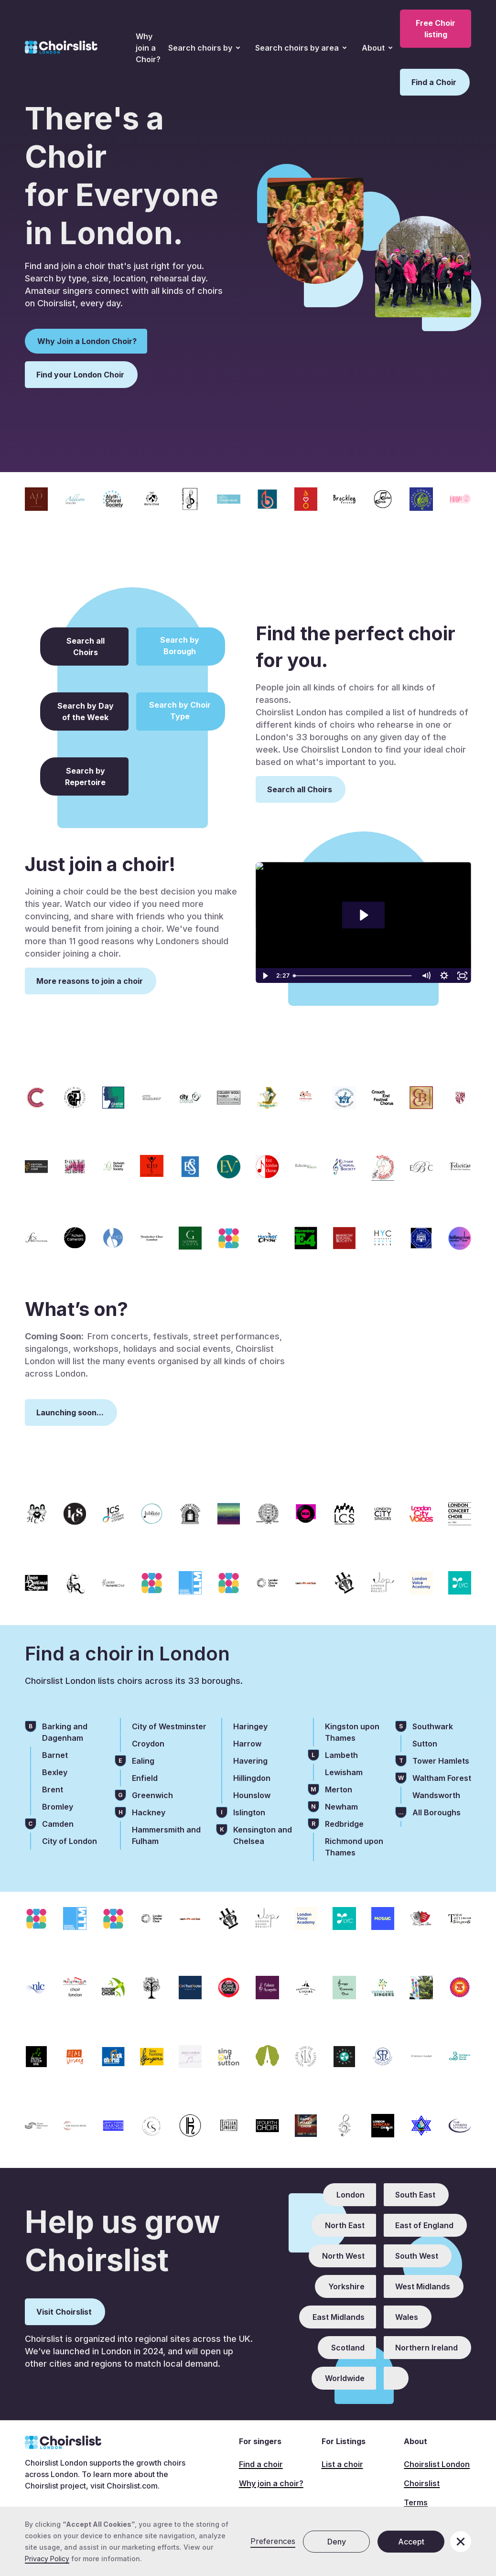 Image resolution: width=496 pixels, height=2576 pixels. Describe the element at coordinates (169, 1726) in the screenshot. I see `City of Westminster` at that location.